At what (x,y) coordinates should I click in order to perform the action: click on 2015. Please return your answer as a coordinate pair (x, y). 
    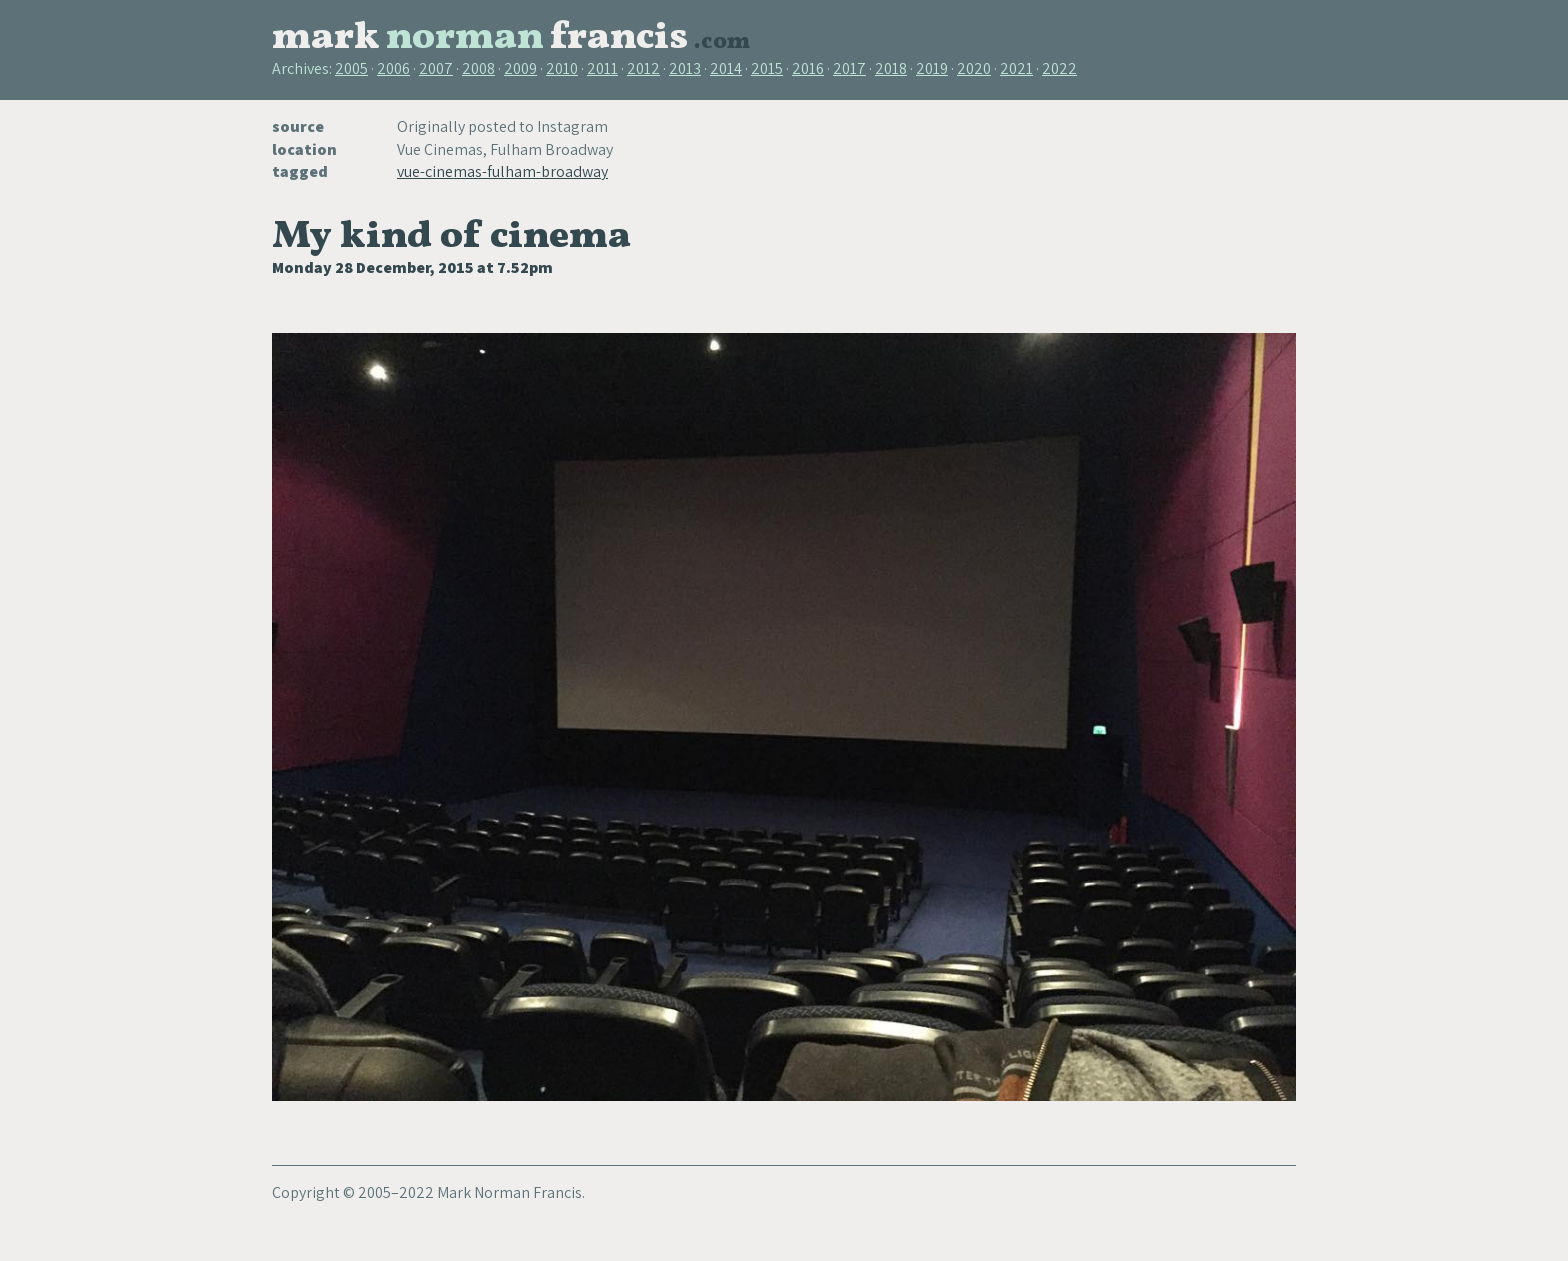
    Looking at the image, I should click on (767, 68).